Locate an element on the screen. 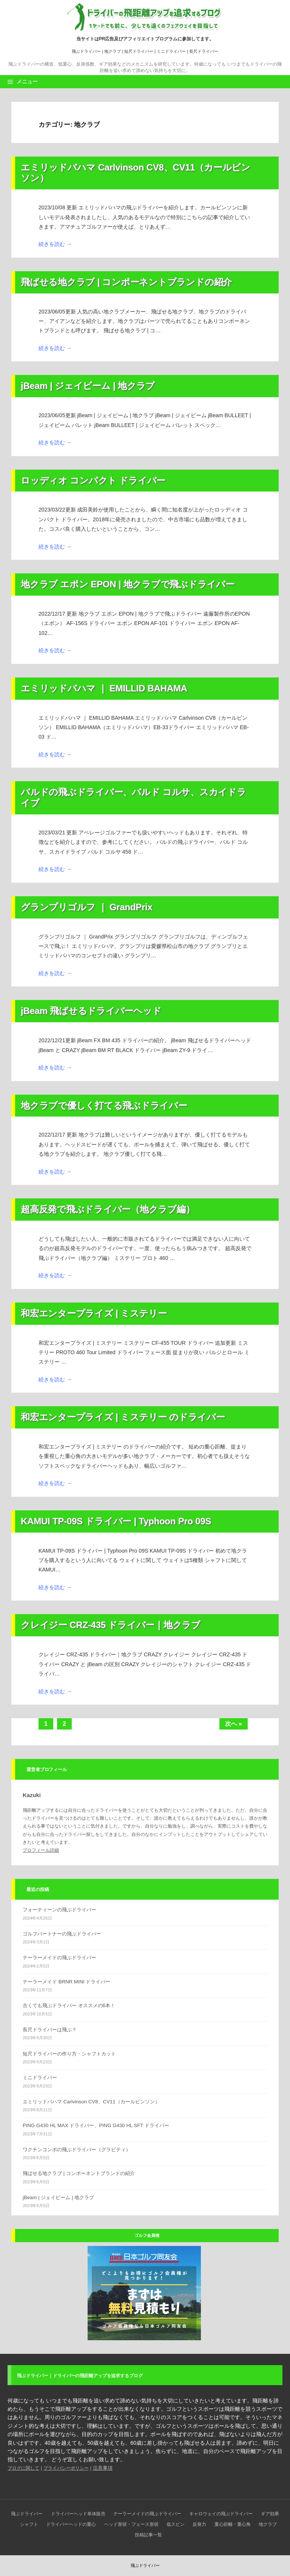 The height and width of the screenshot is (2576, 290). キャロウェイの飛ぶドライバー is located at coordinates (221, 2513).